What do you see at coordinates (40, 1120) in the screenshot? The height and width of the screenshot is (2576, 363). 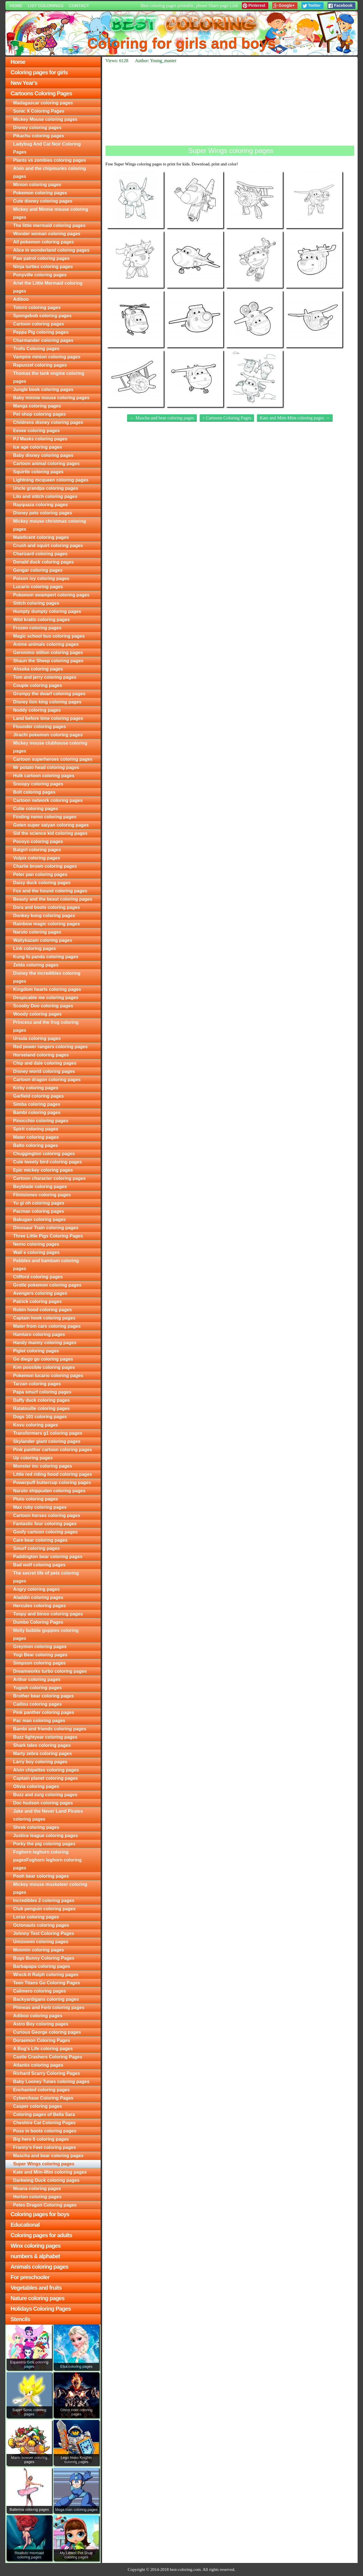 I see `Pinocchio coloring pages` at bounding box center [40, 1120].